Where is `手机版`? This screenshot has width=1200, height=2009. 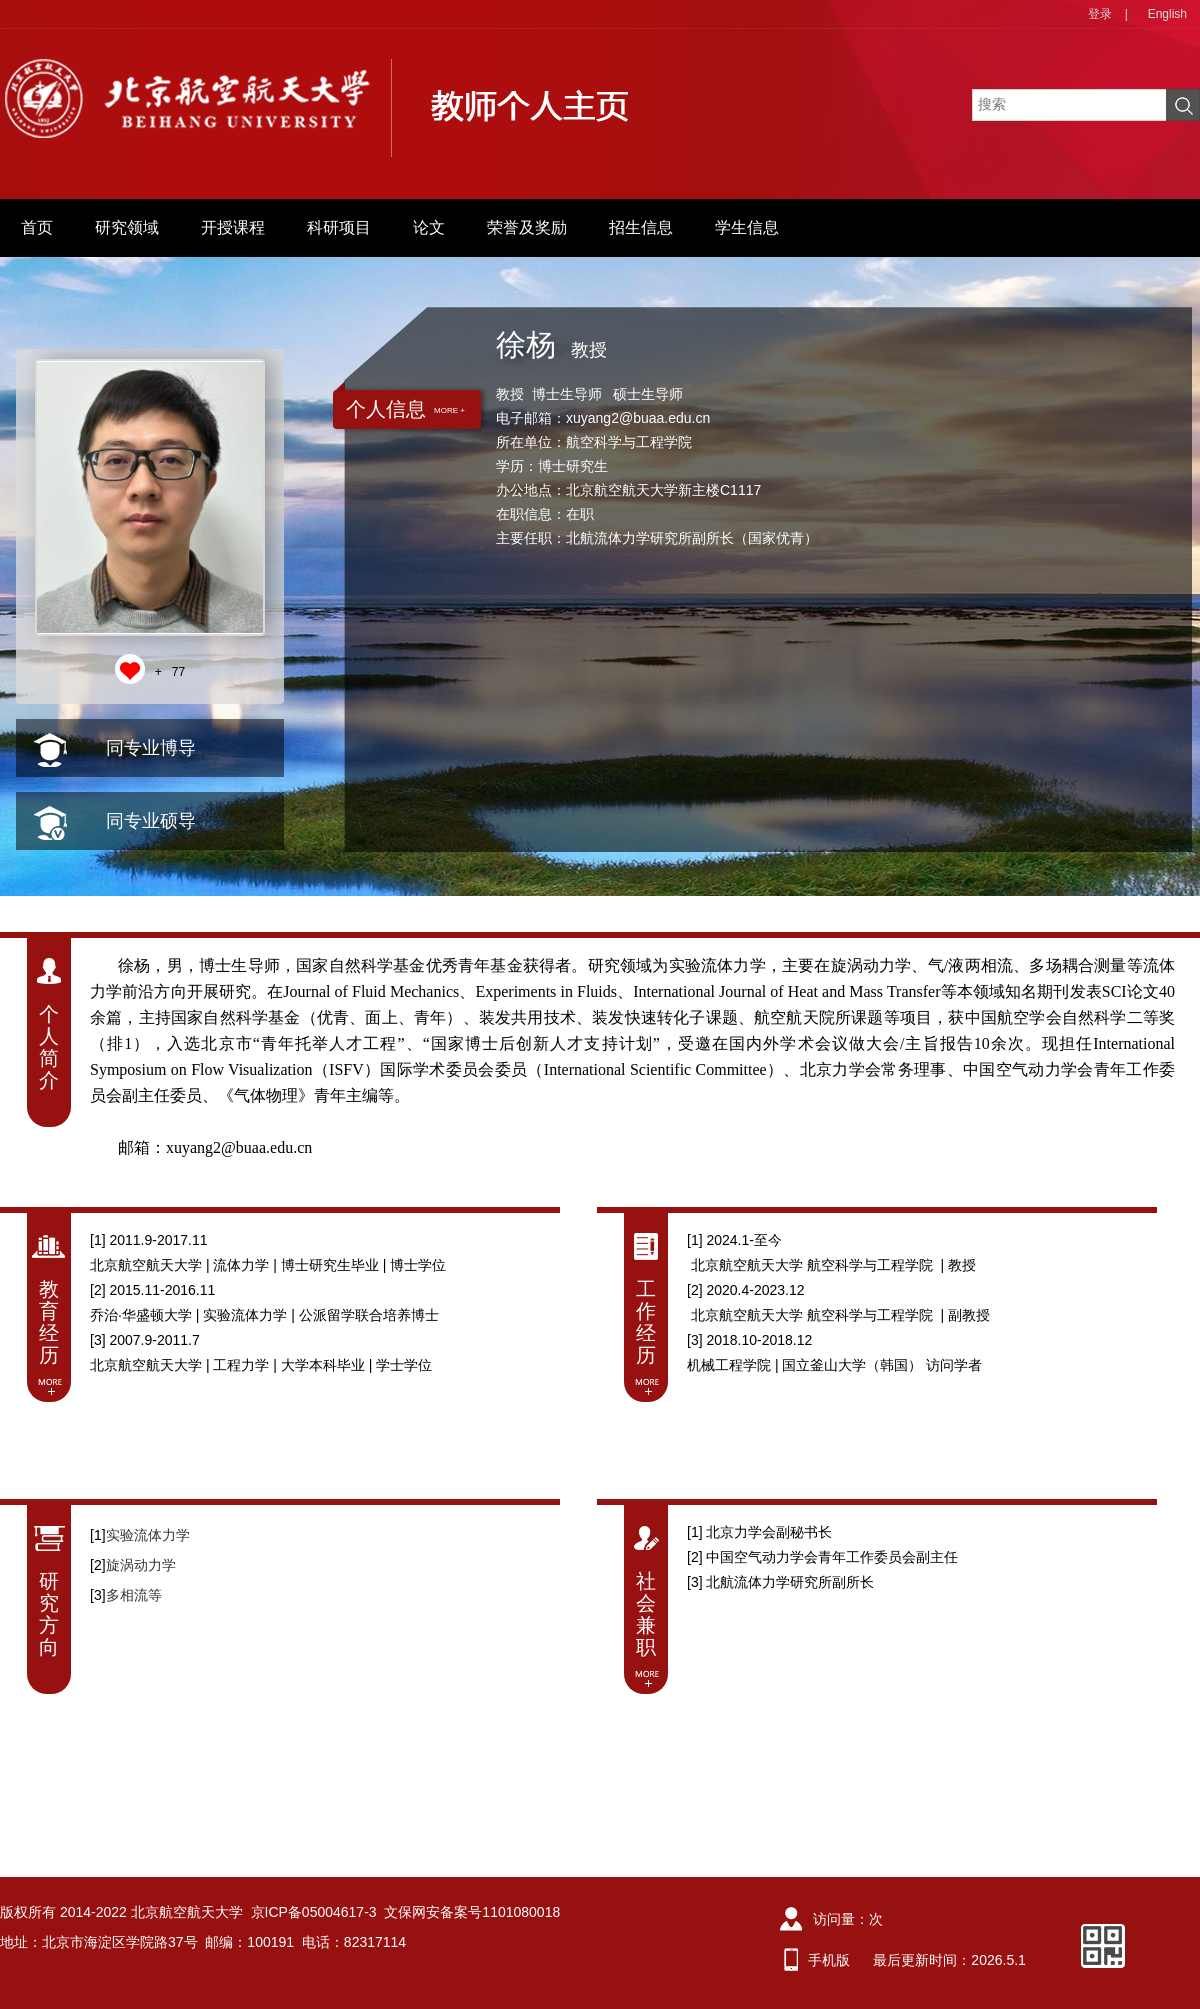
手机版 is located at coordinates (829, 1960).